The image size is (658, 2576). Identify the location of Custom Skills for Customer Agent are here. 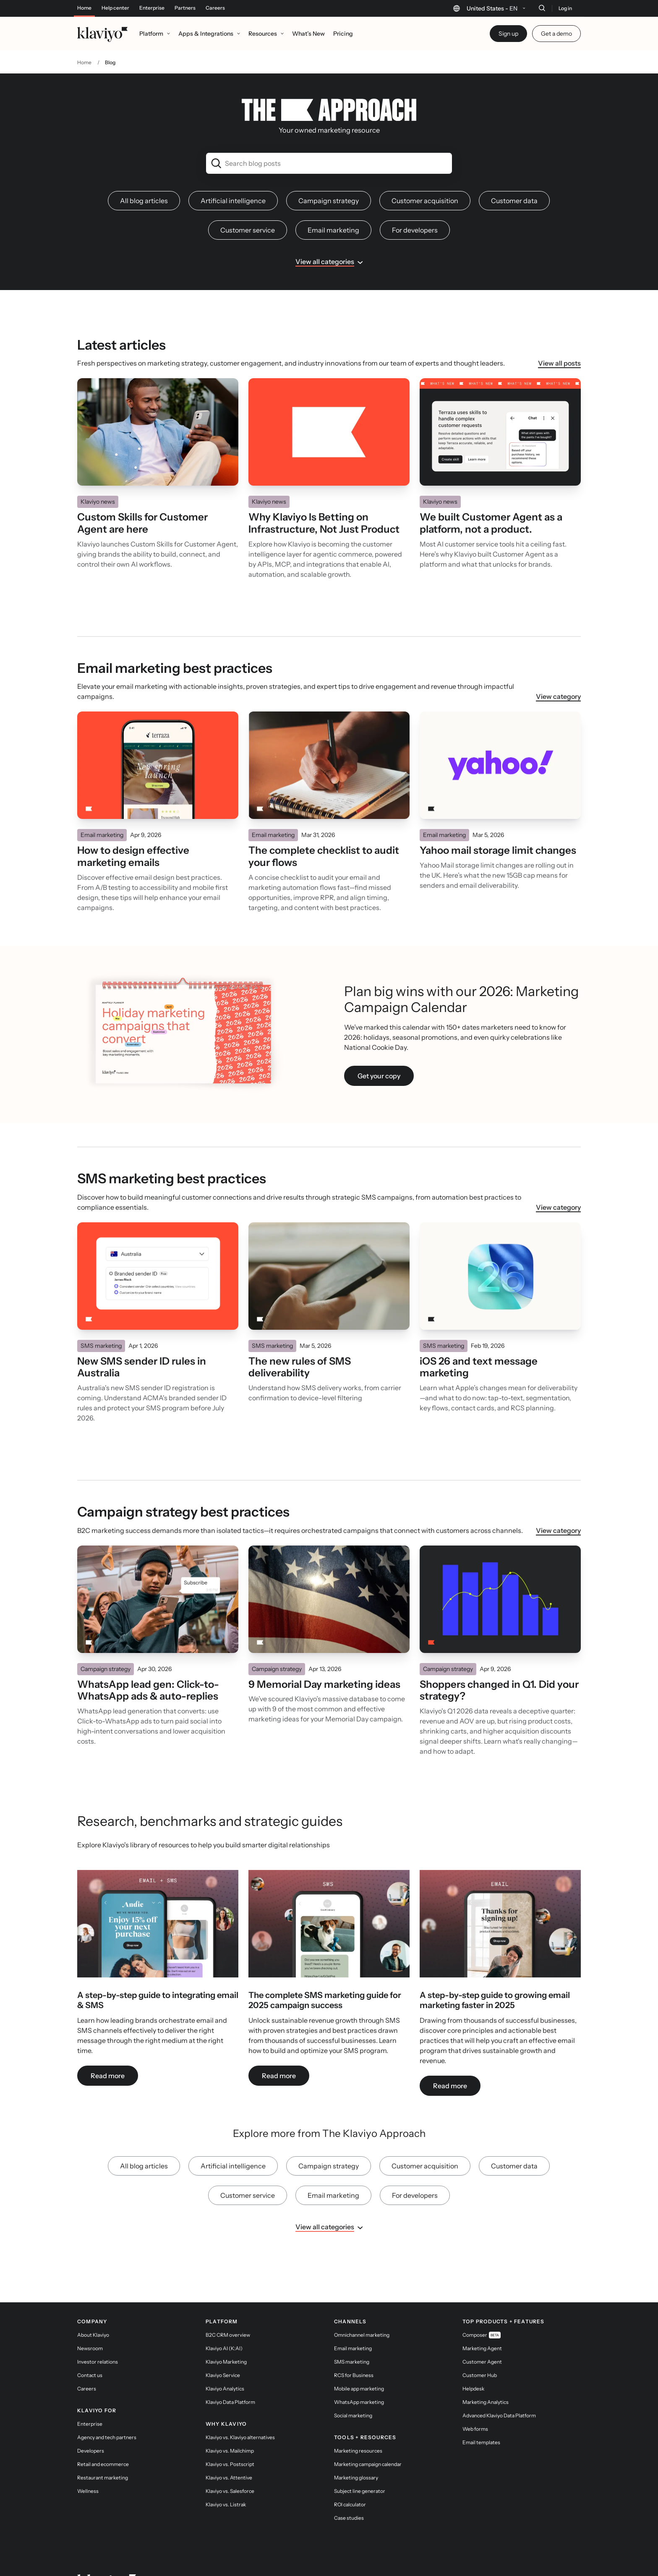
(142, 501).